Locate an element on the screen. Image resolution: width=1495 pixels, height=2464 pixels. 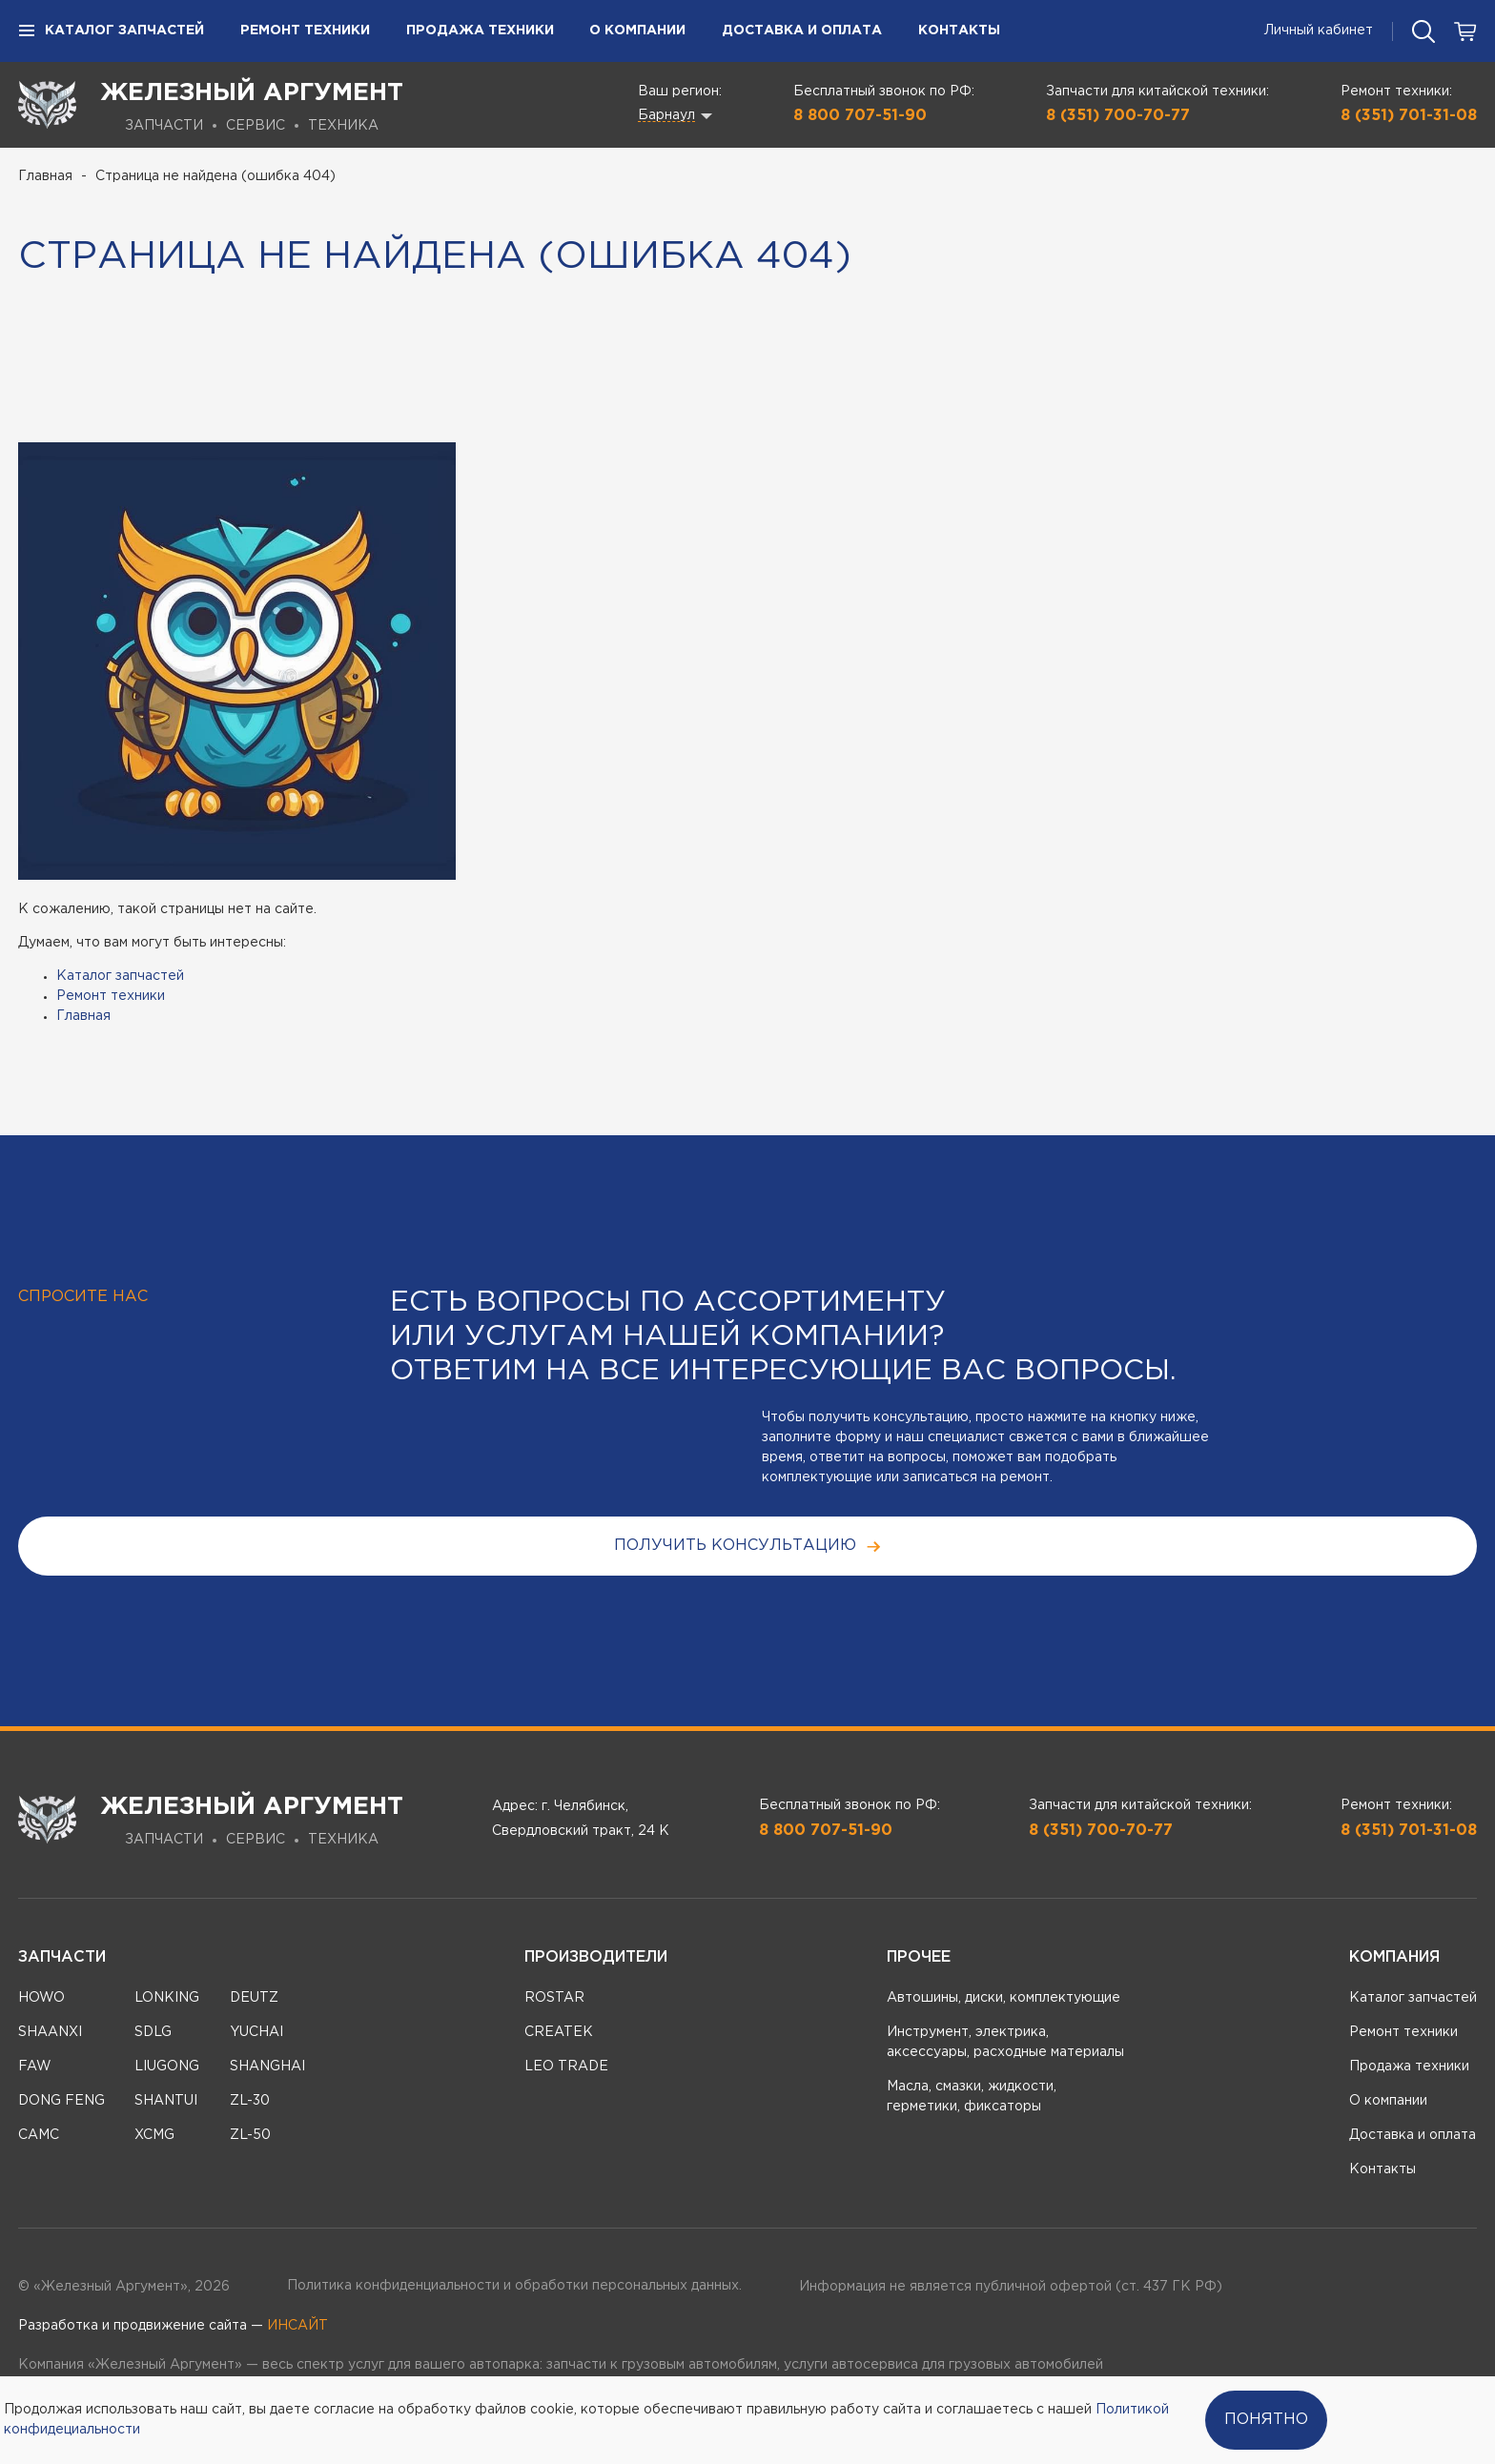
YUCHAI is located at coordinates (256, 2032).